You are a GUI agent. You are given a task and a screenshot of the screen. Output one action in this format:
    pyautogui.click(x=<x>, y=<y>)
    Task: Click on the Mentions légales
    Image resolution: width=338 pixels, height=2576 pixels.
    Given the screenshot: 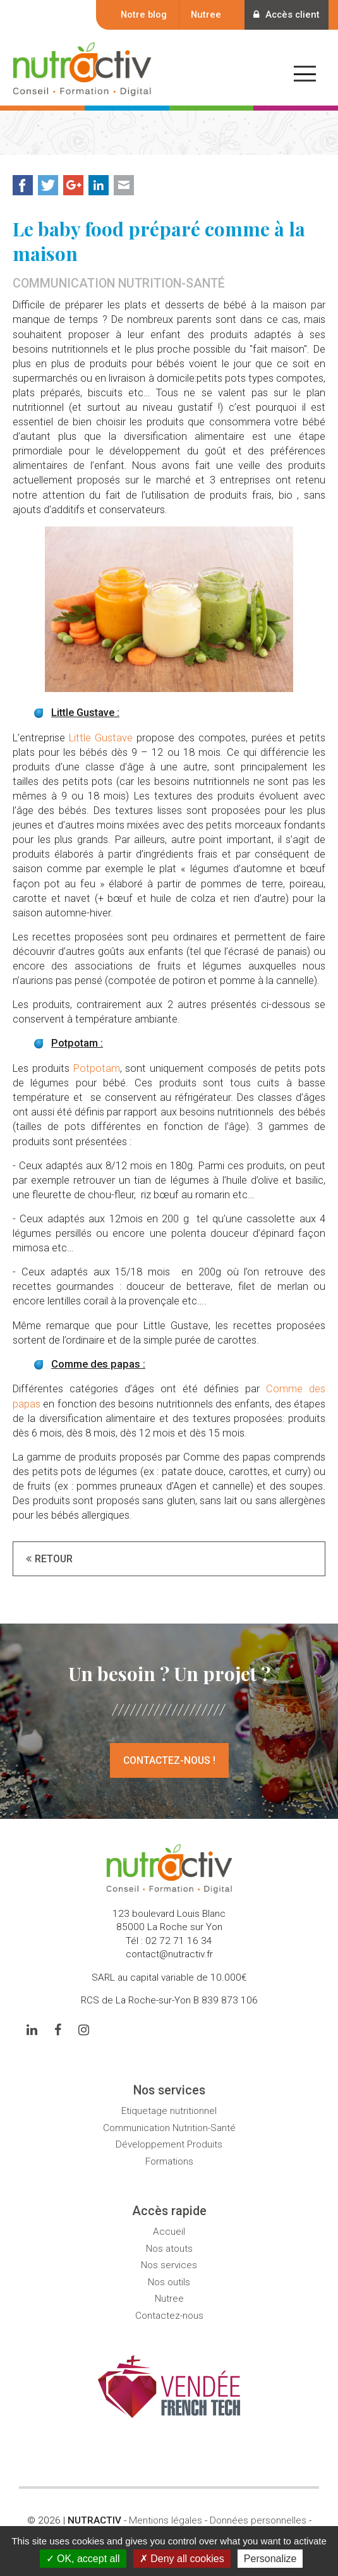 What is the action you would take?
    pyautogui.click(x=165, y=2520)
    